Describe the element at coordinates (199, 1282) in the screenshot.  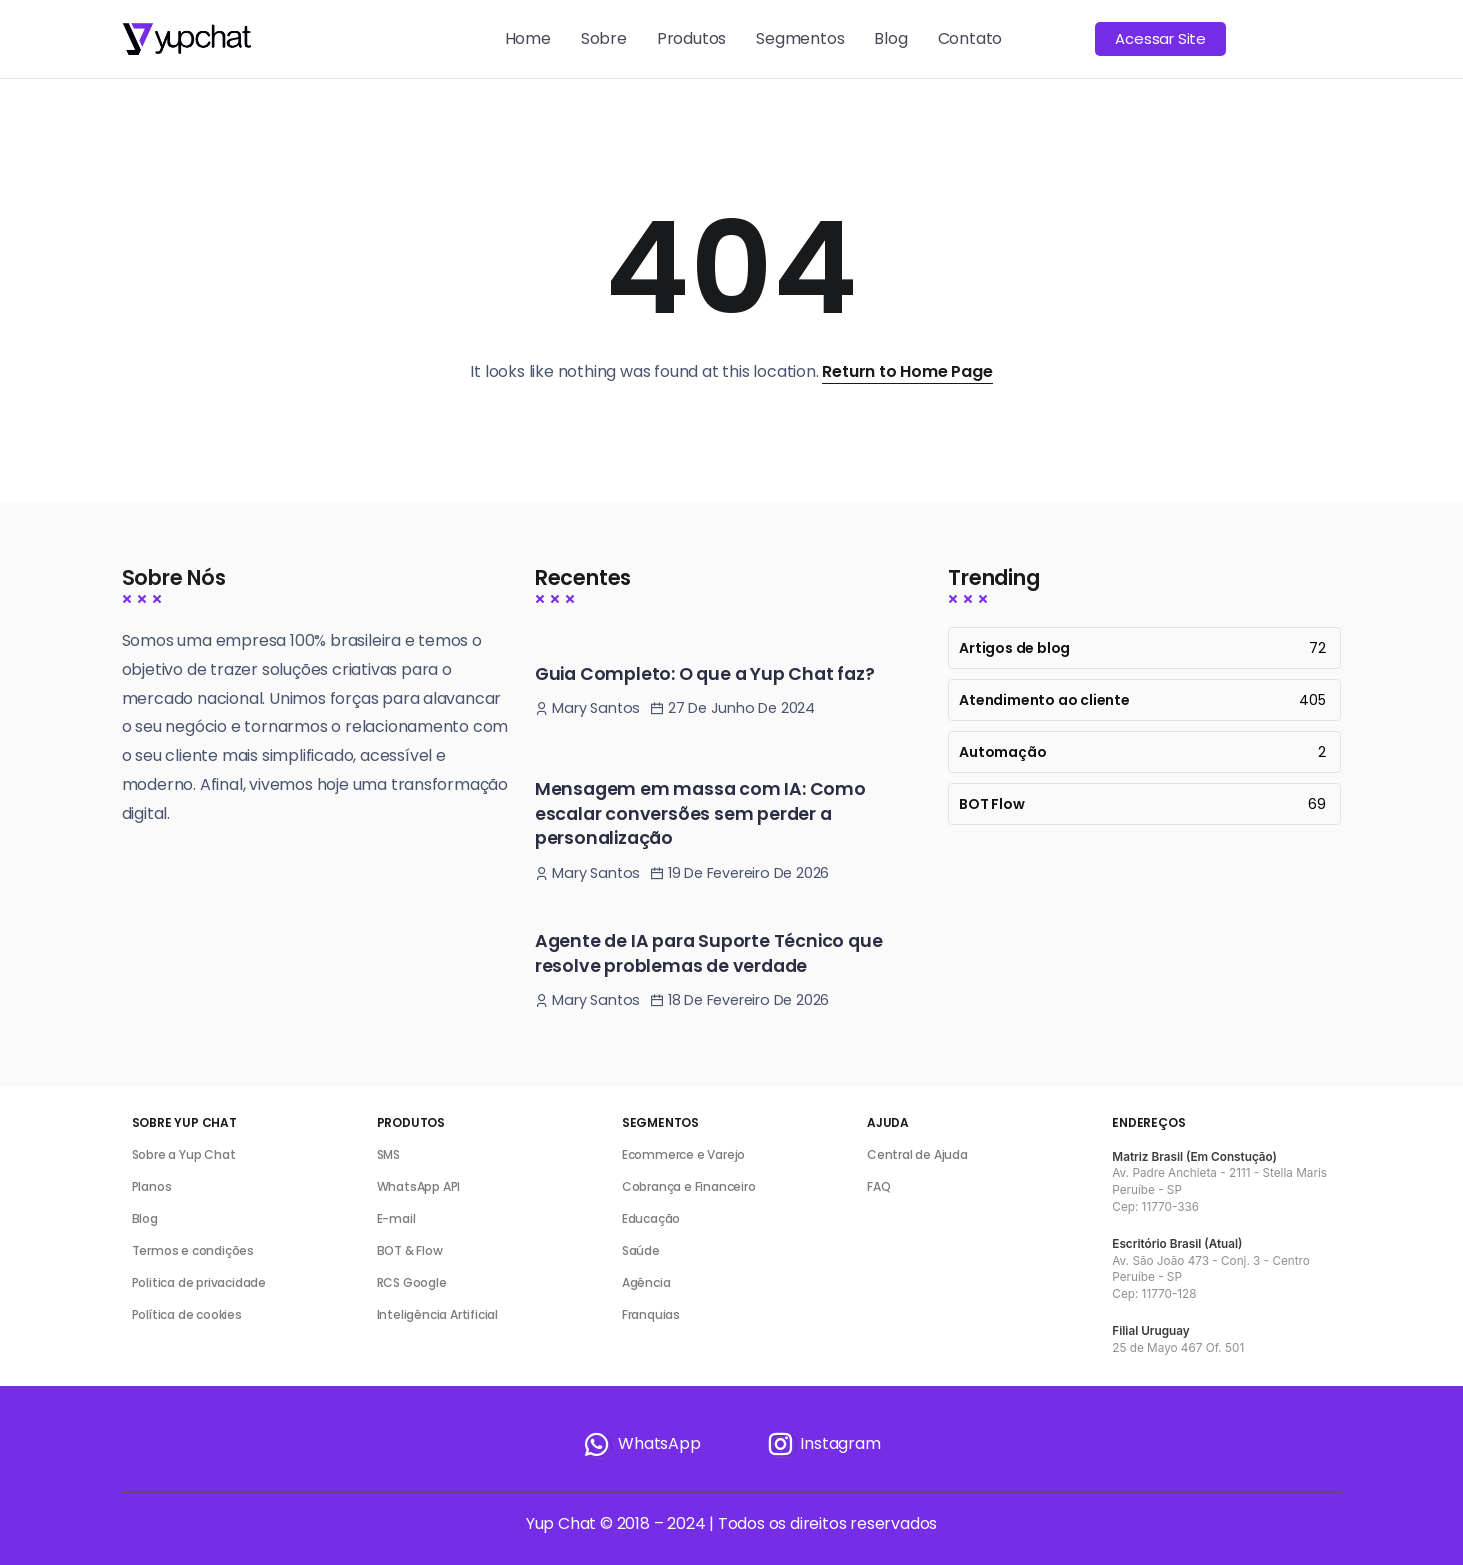
I see `Politica de privacidade` at that location.